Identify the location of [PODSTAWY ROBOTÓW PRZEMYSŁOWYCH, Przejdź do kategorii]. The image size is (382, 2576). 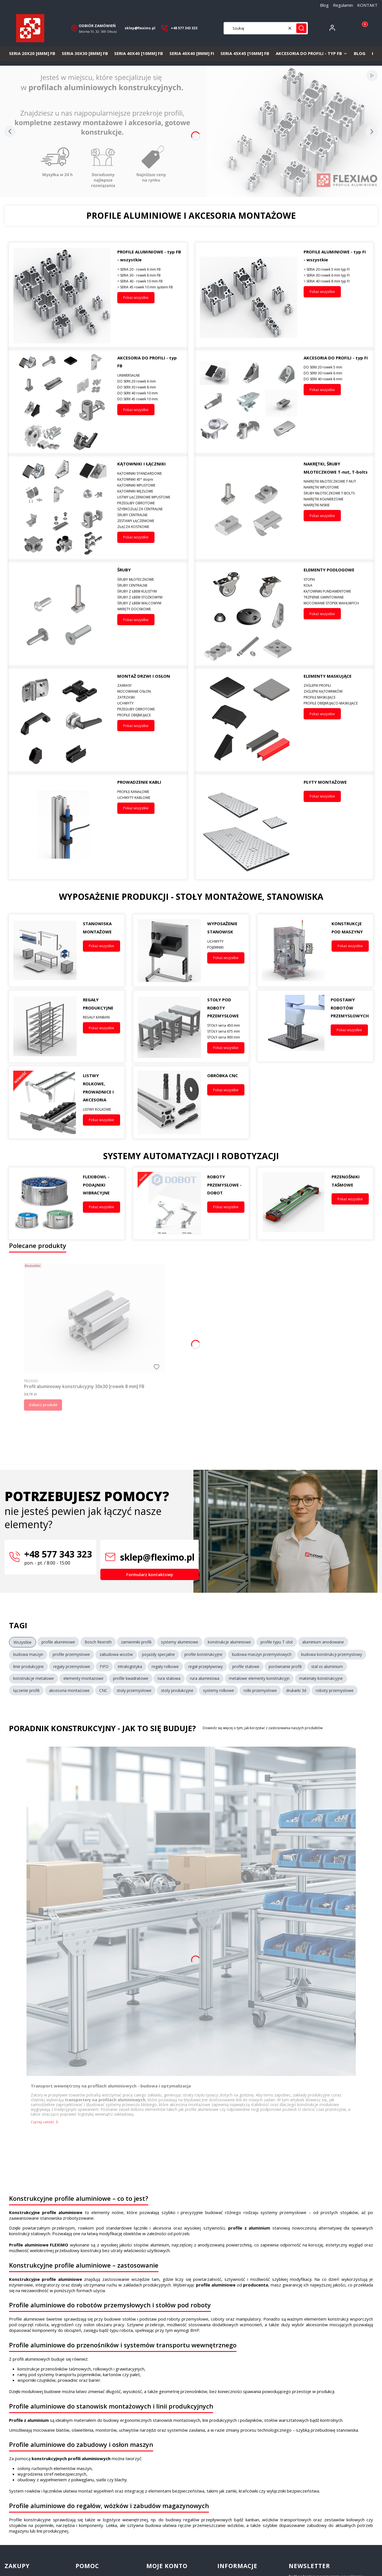
(293, 1026).